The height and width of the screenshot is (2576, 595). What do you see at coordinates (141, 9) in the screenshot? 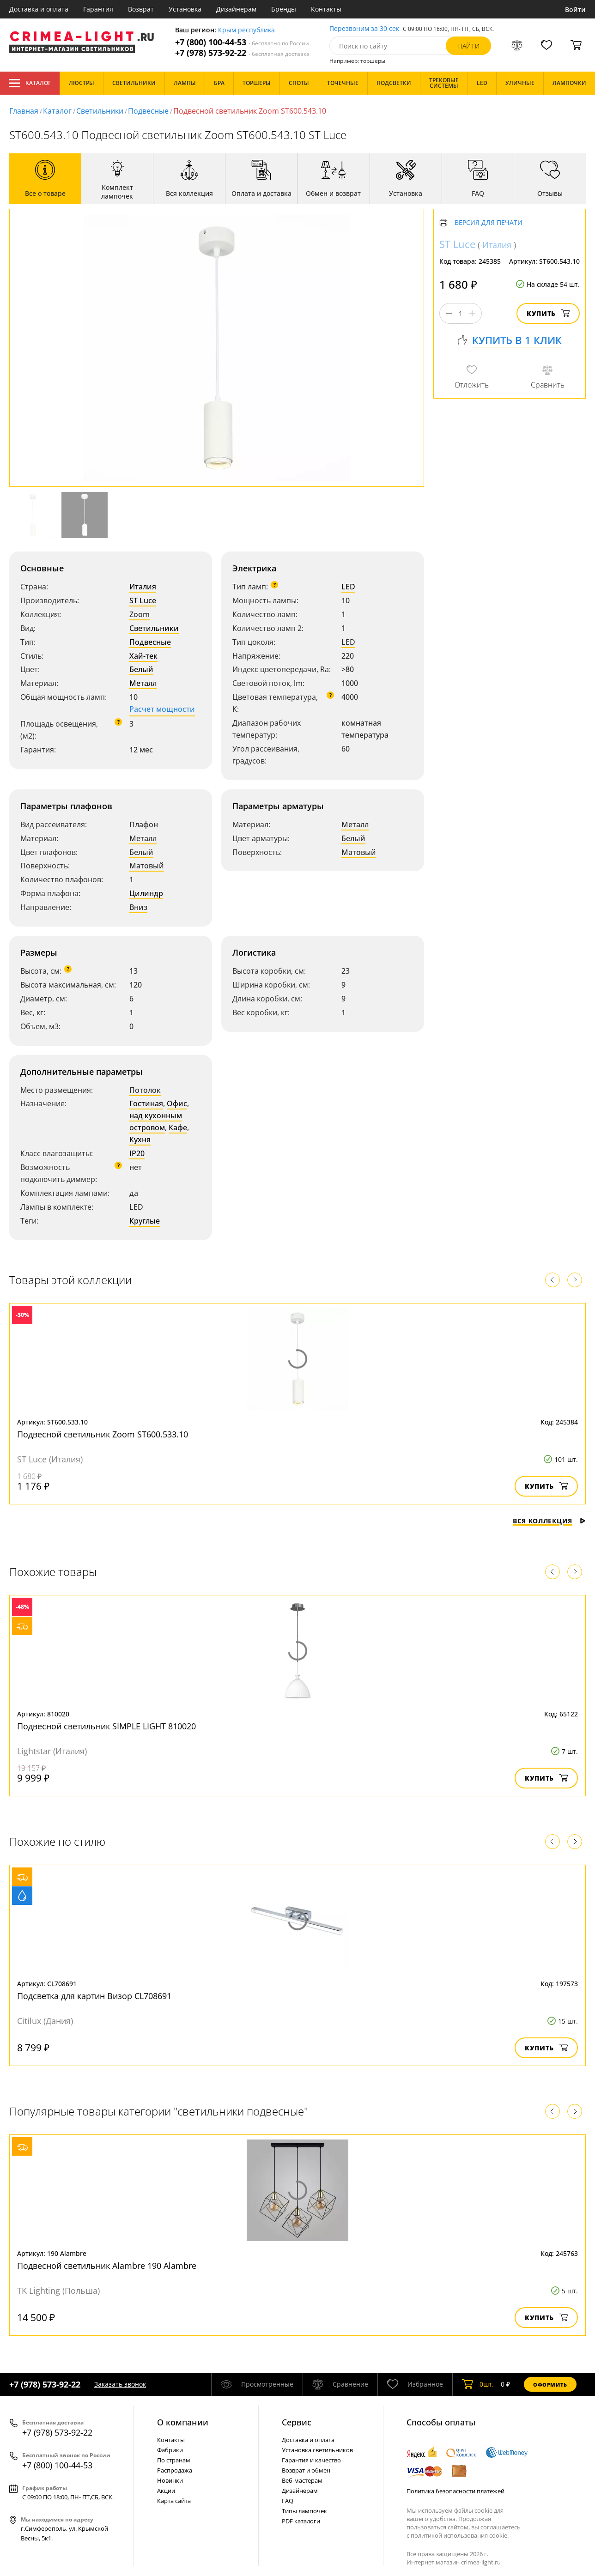
I see `Возврат` at bounding box center [141, 9].